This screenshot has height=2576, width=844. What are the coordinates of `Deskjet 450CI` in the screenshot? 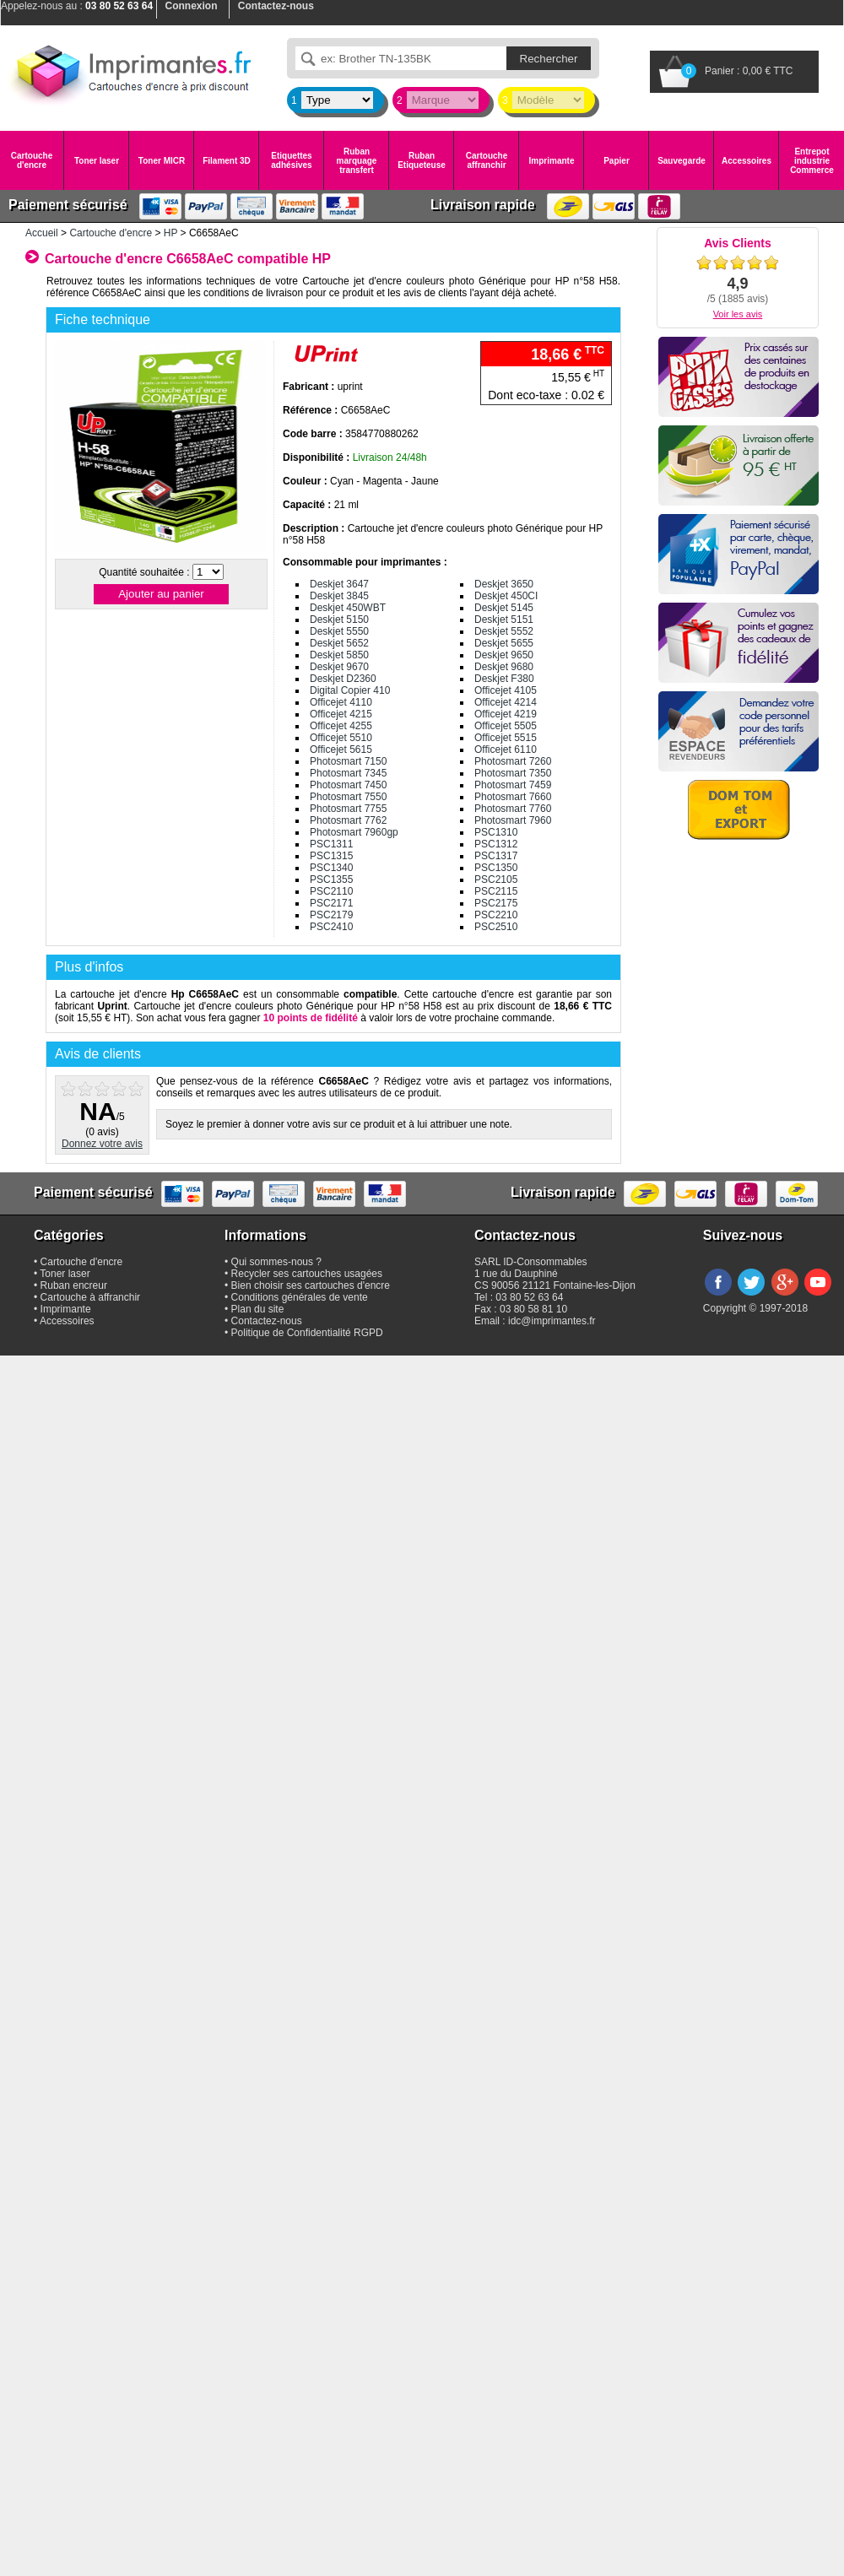 It's located at (506, 596).